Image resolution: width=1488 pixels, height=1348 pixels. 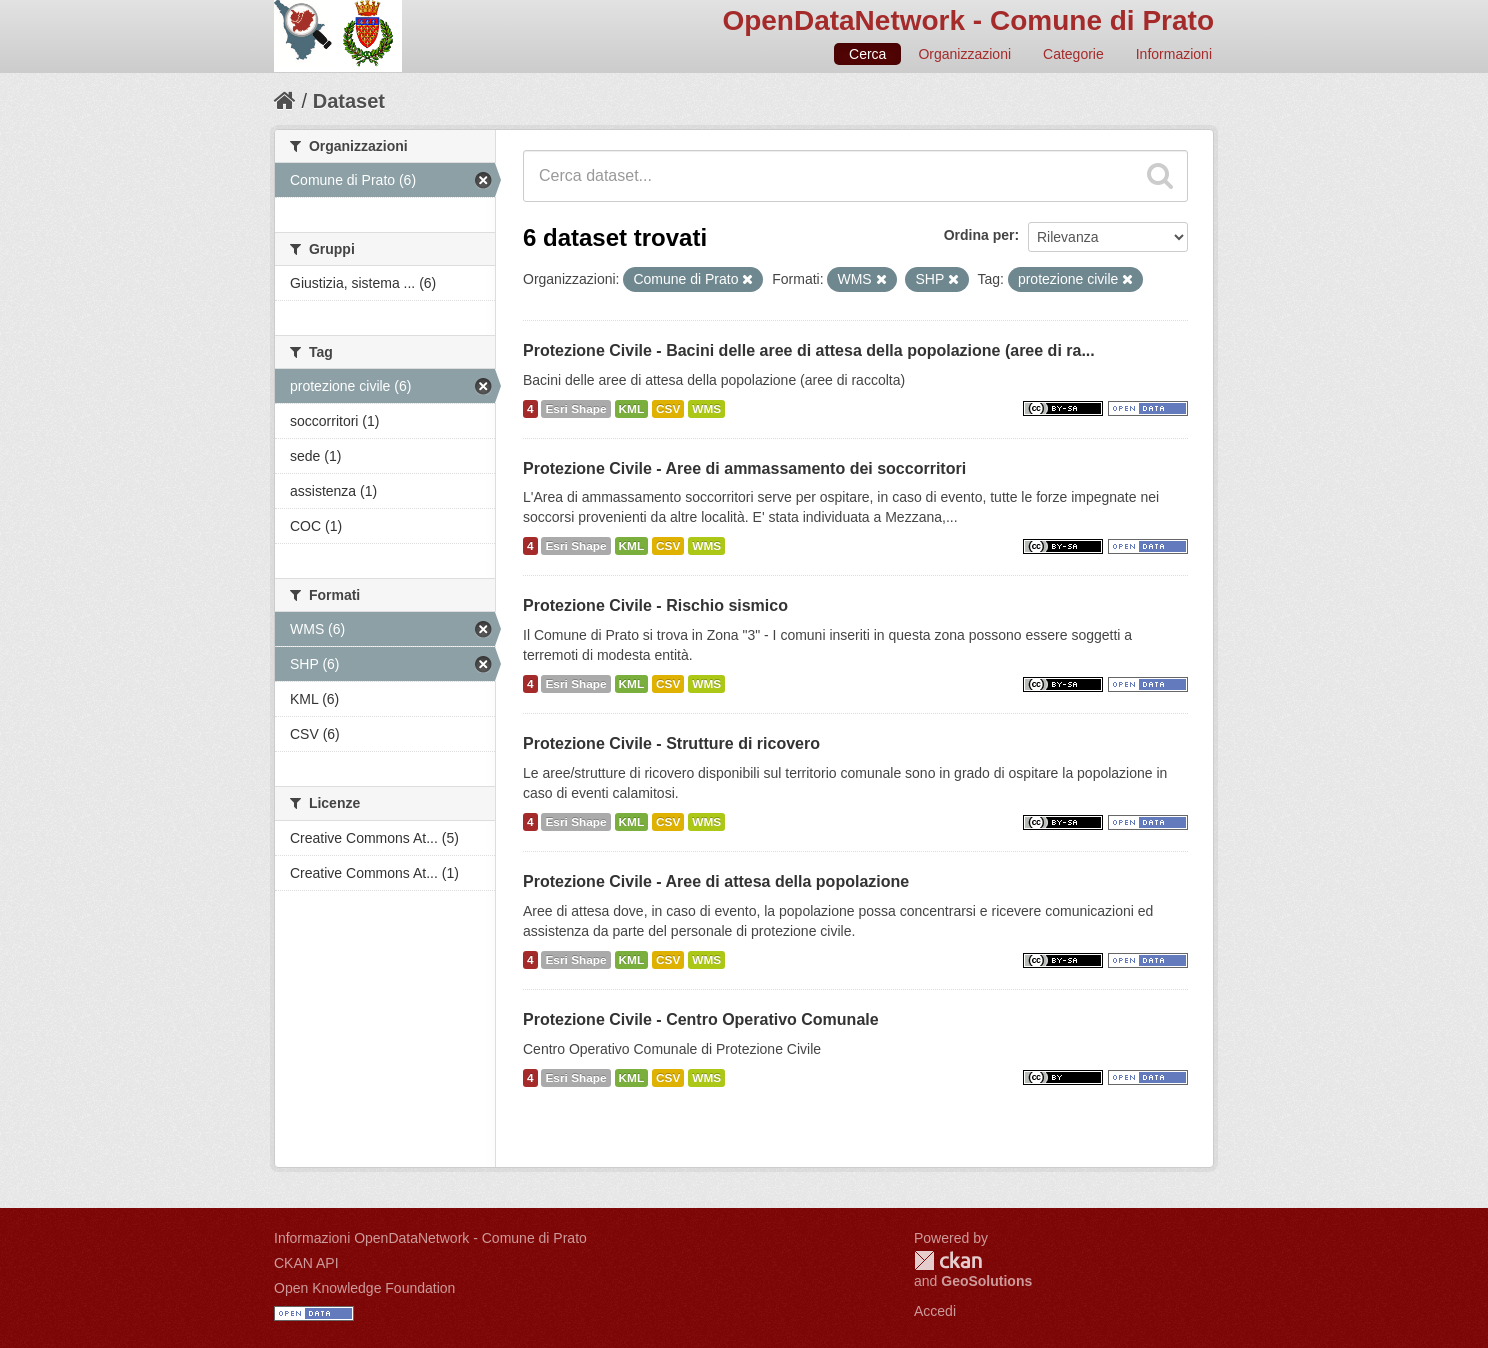 I want to click on Categorie, so click(x=1073, y=54).